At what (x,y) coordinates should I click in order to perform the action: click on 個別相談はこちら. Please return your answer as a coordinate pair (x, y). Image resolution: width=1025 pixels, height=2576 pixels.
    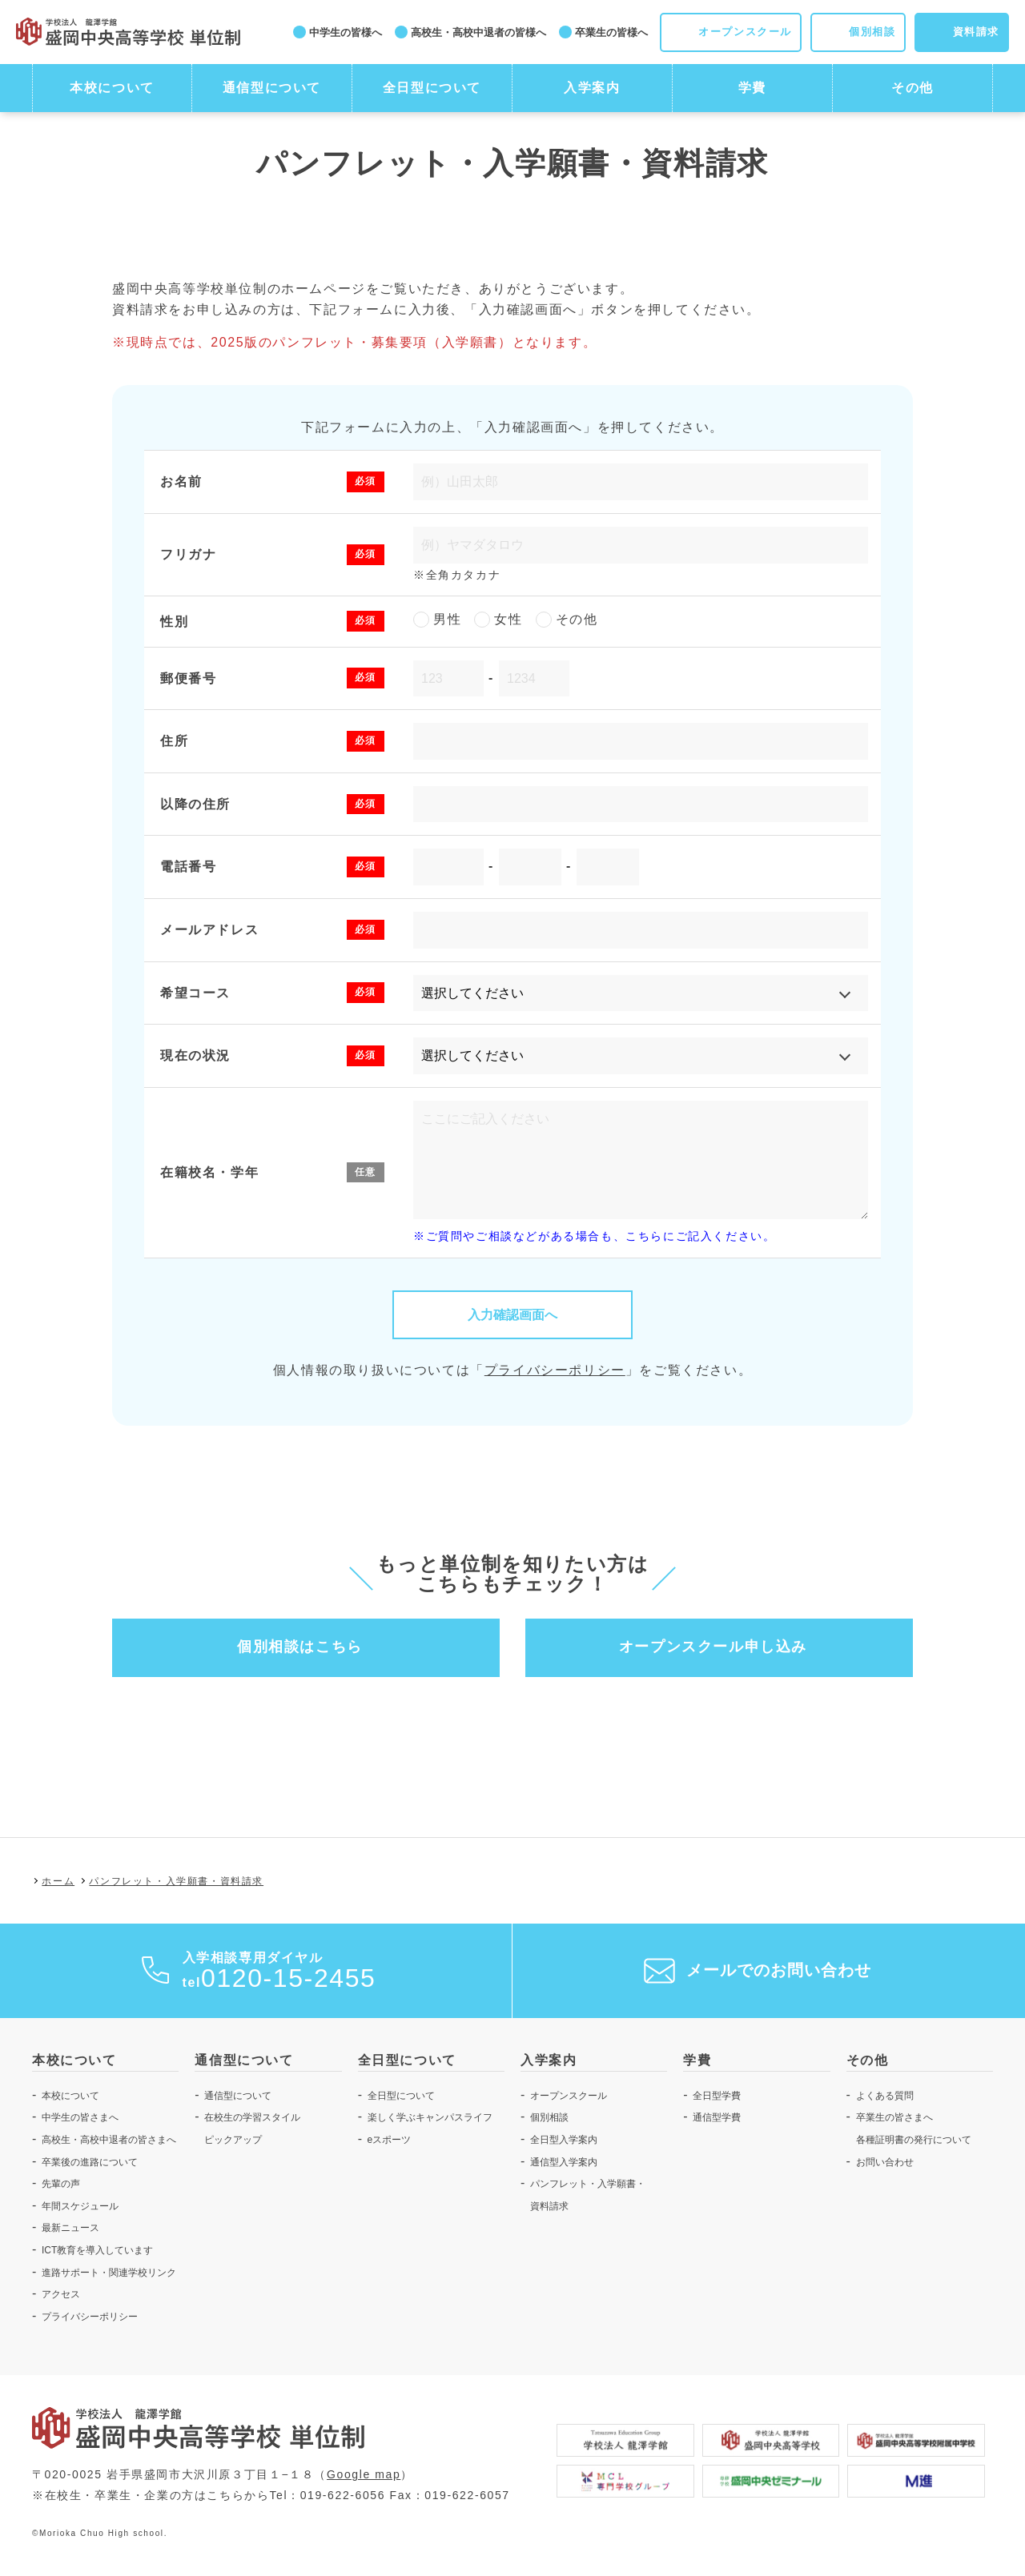
    Looking at the image, I should click on (300, 1647).